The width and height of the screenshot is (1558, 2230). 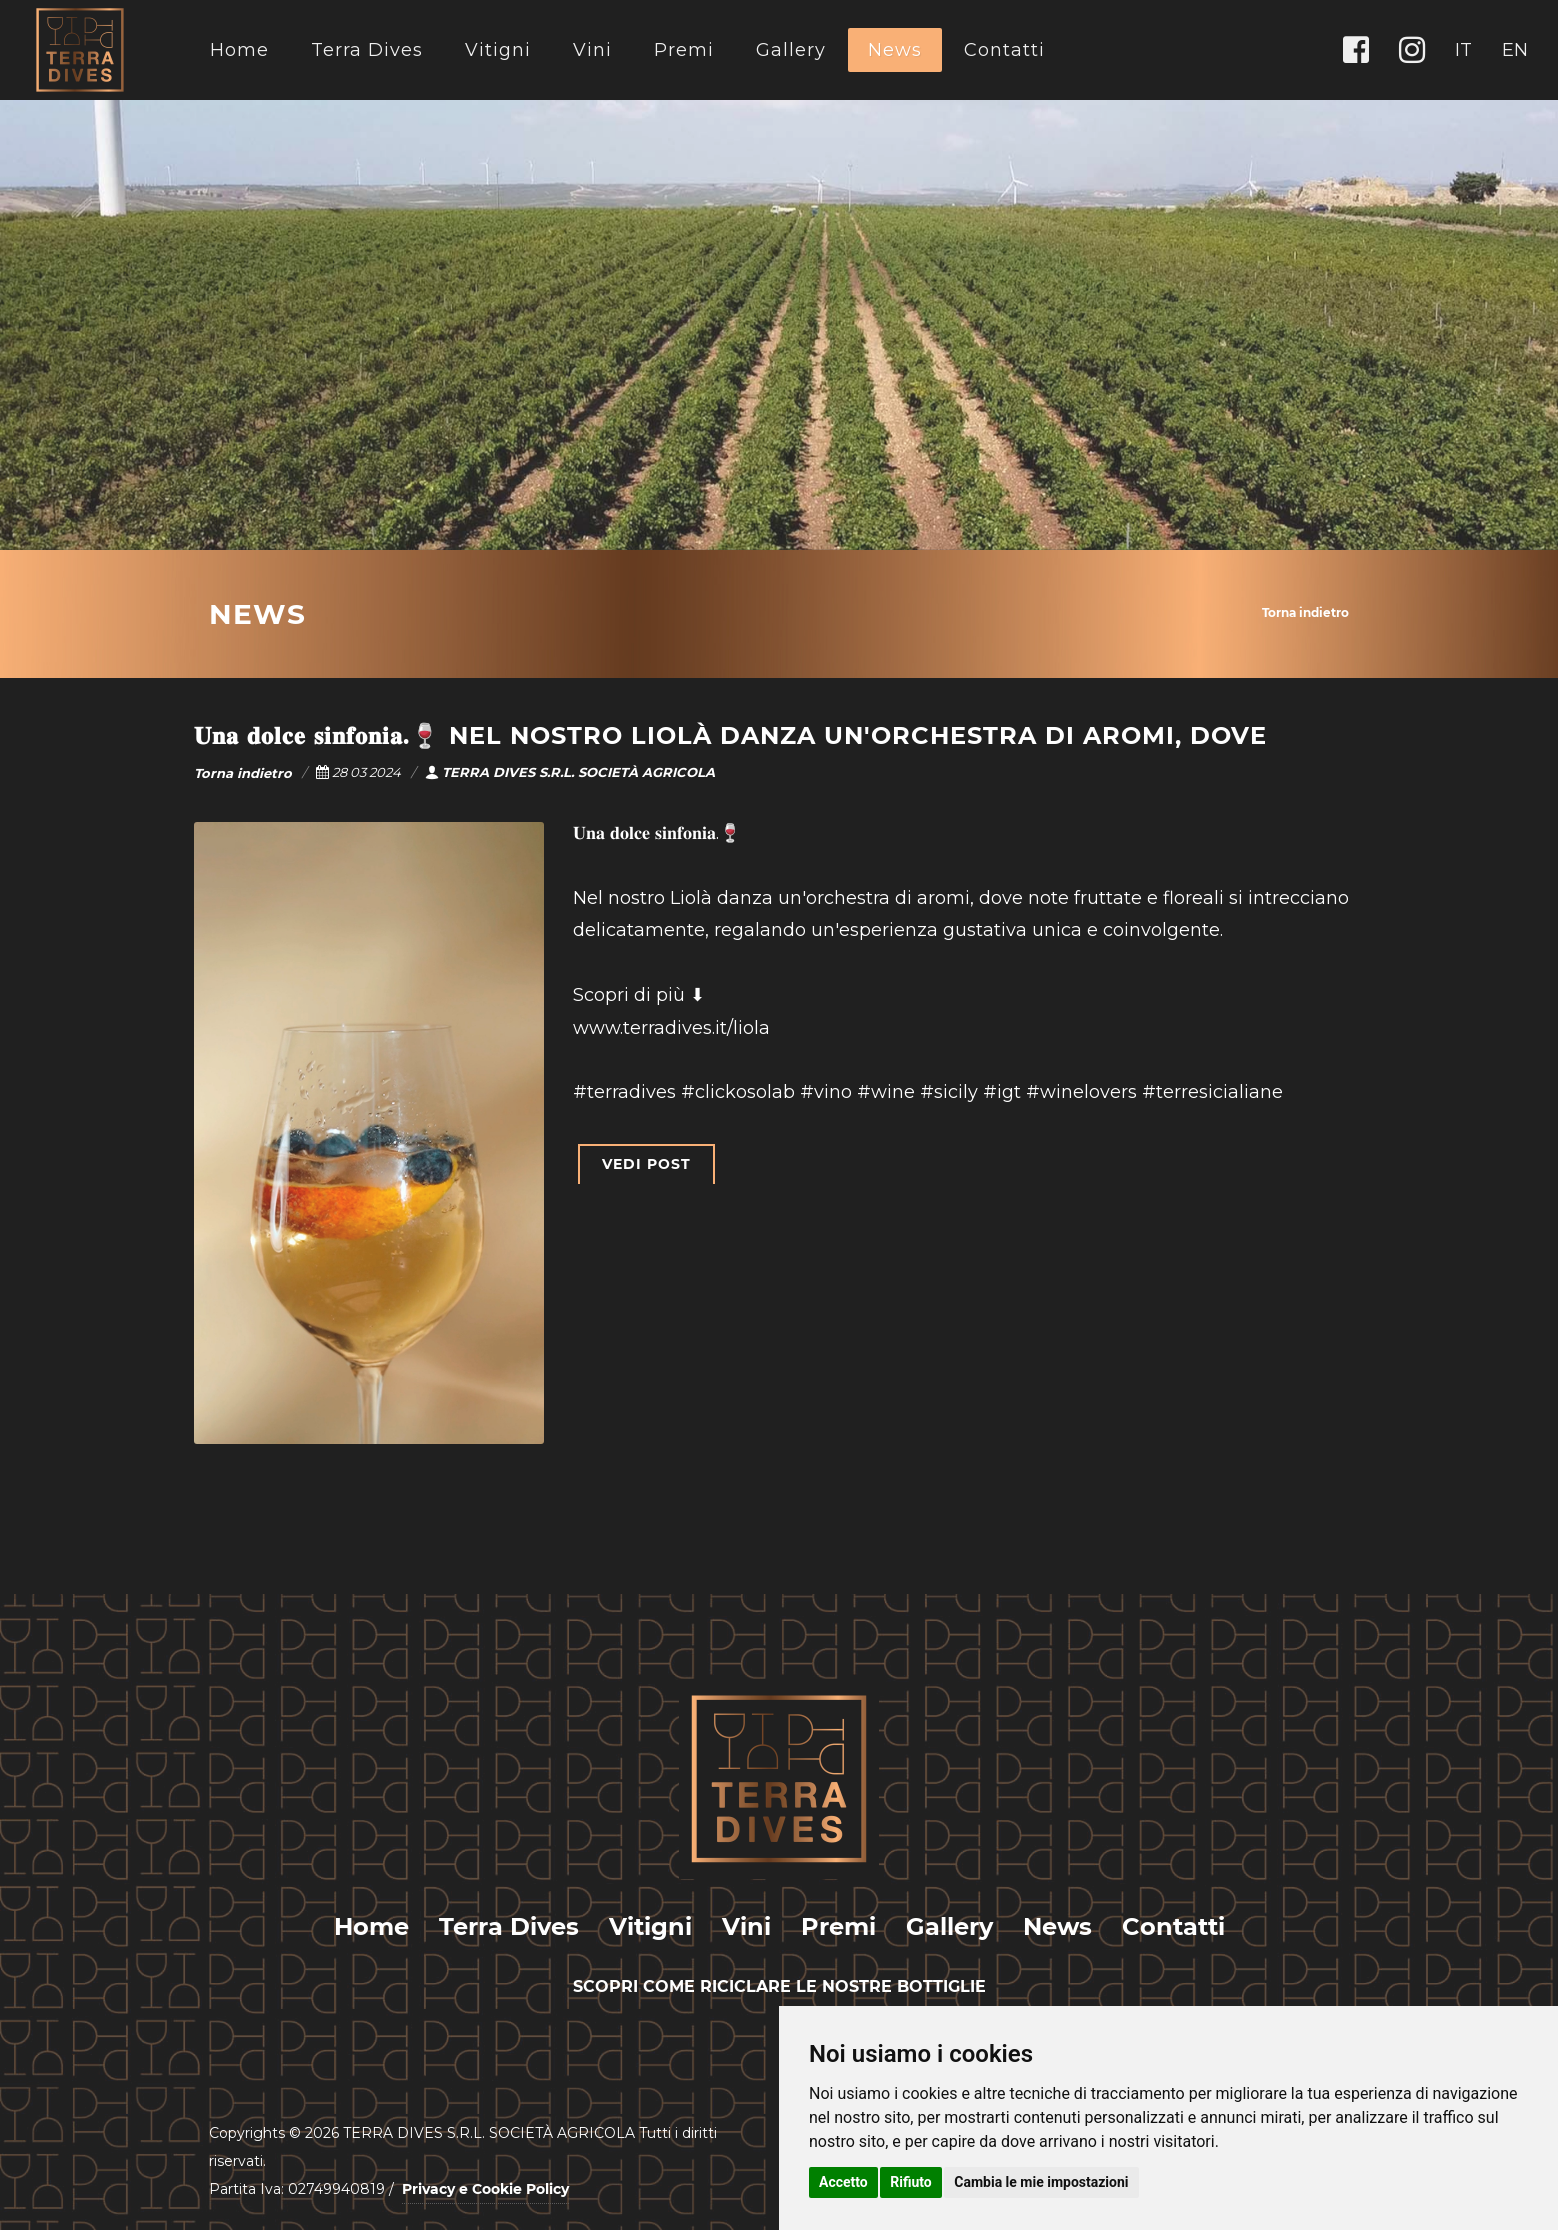 I want to click on Accetto [button], so click(x=843, y=2182).